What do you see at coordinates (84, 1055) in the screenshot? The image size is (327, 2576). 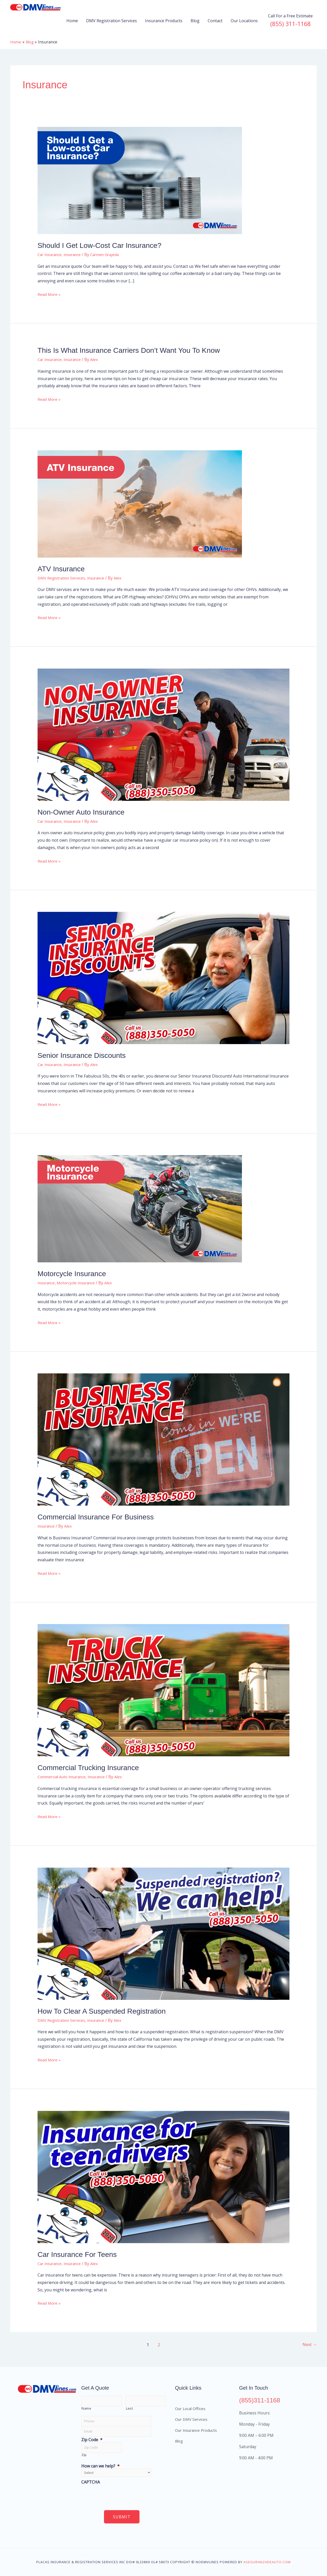 I see `Senior Insurance Discounts` at bounding box center [84, 1055].